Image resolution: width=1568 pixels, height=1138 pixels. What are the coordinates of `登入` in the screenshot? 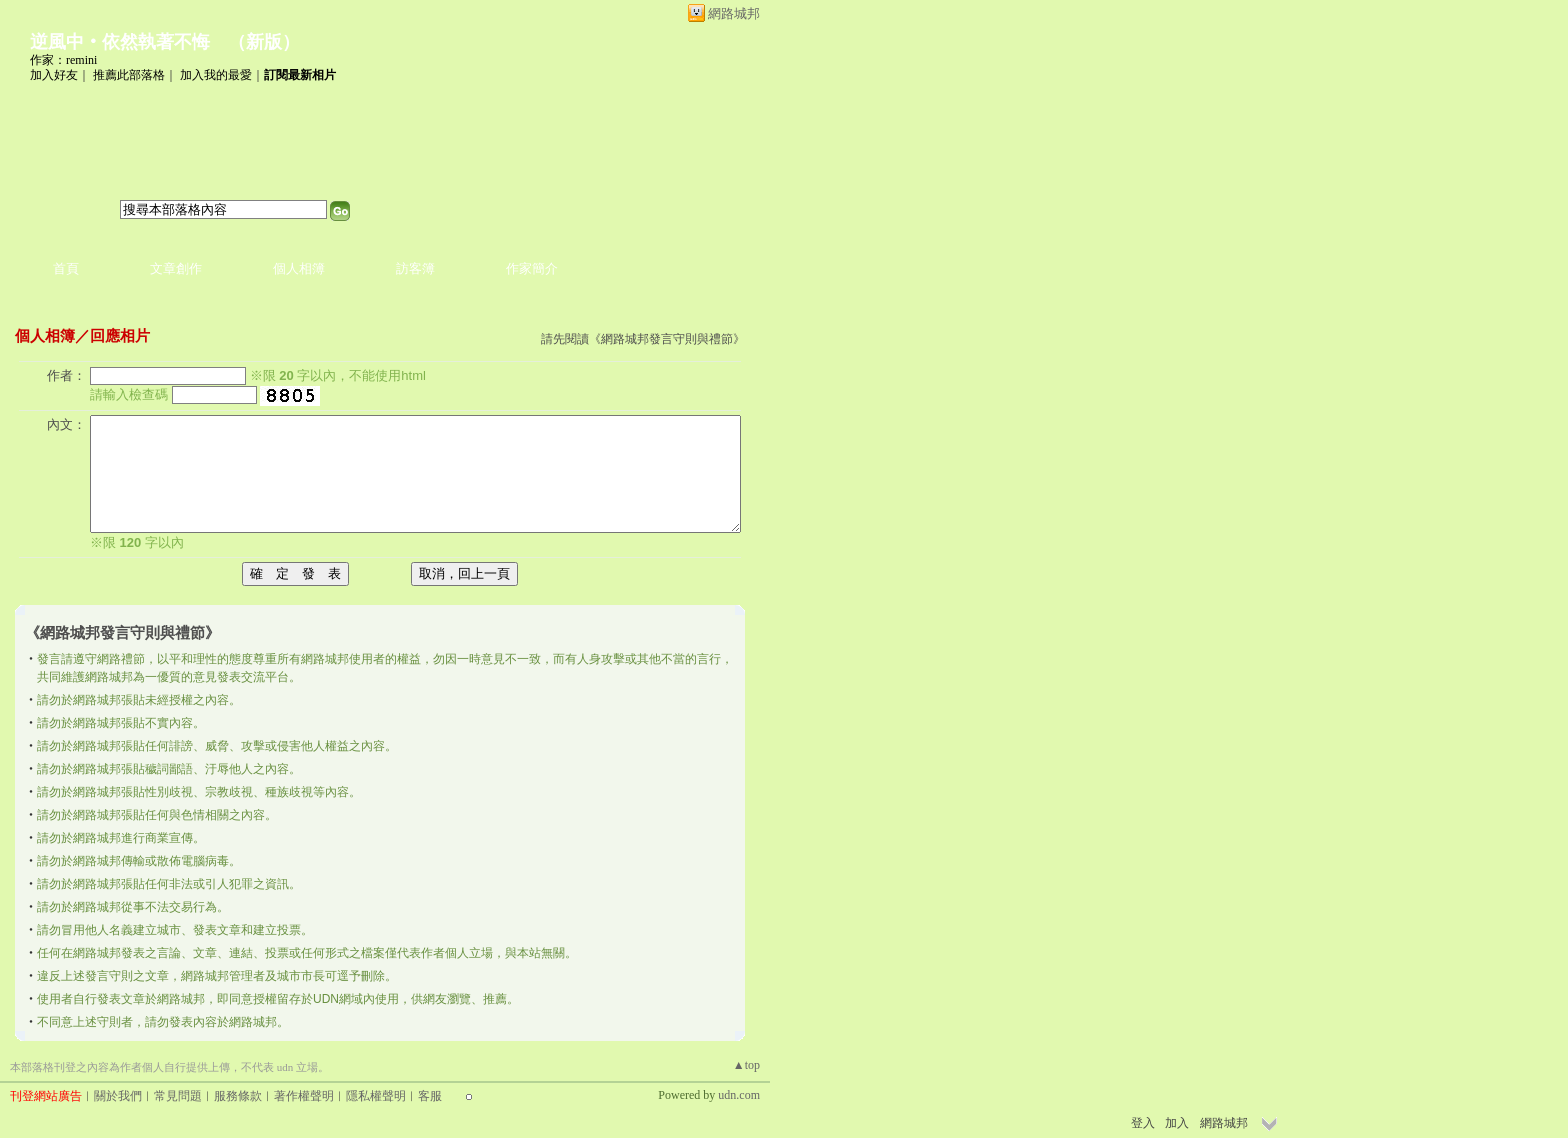 It's located at (1143, 1123).